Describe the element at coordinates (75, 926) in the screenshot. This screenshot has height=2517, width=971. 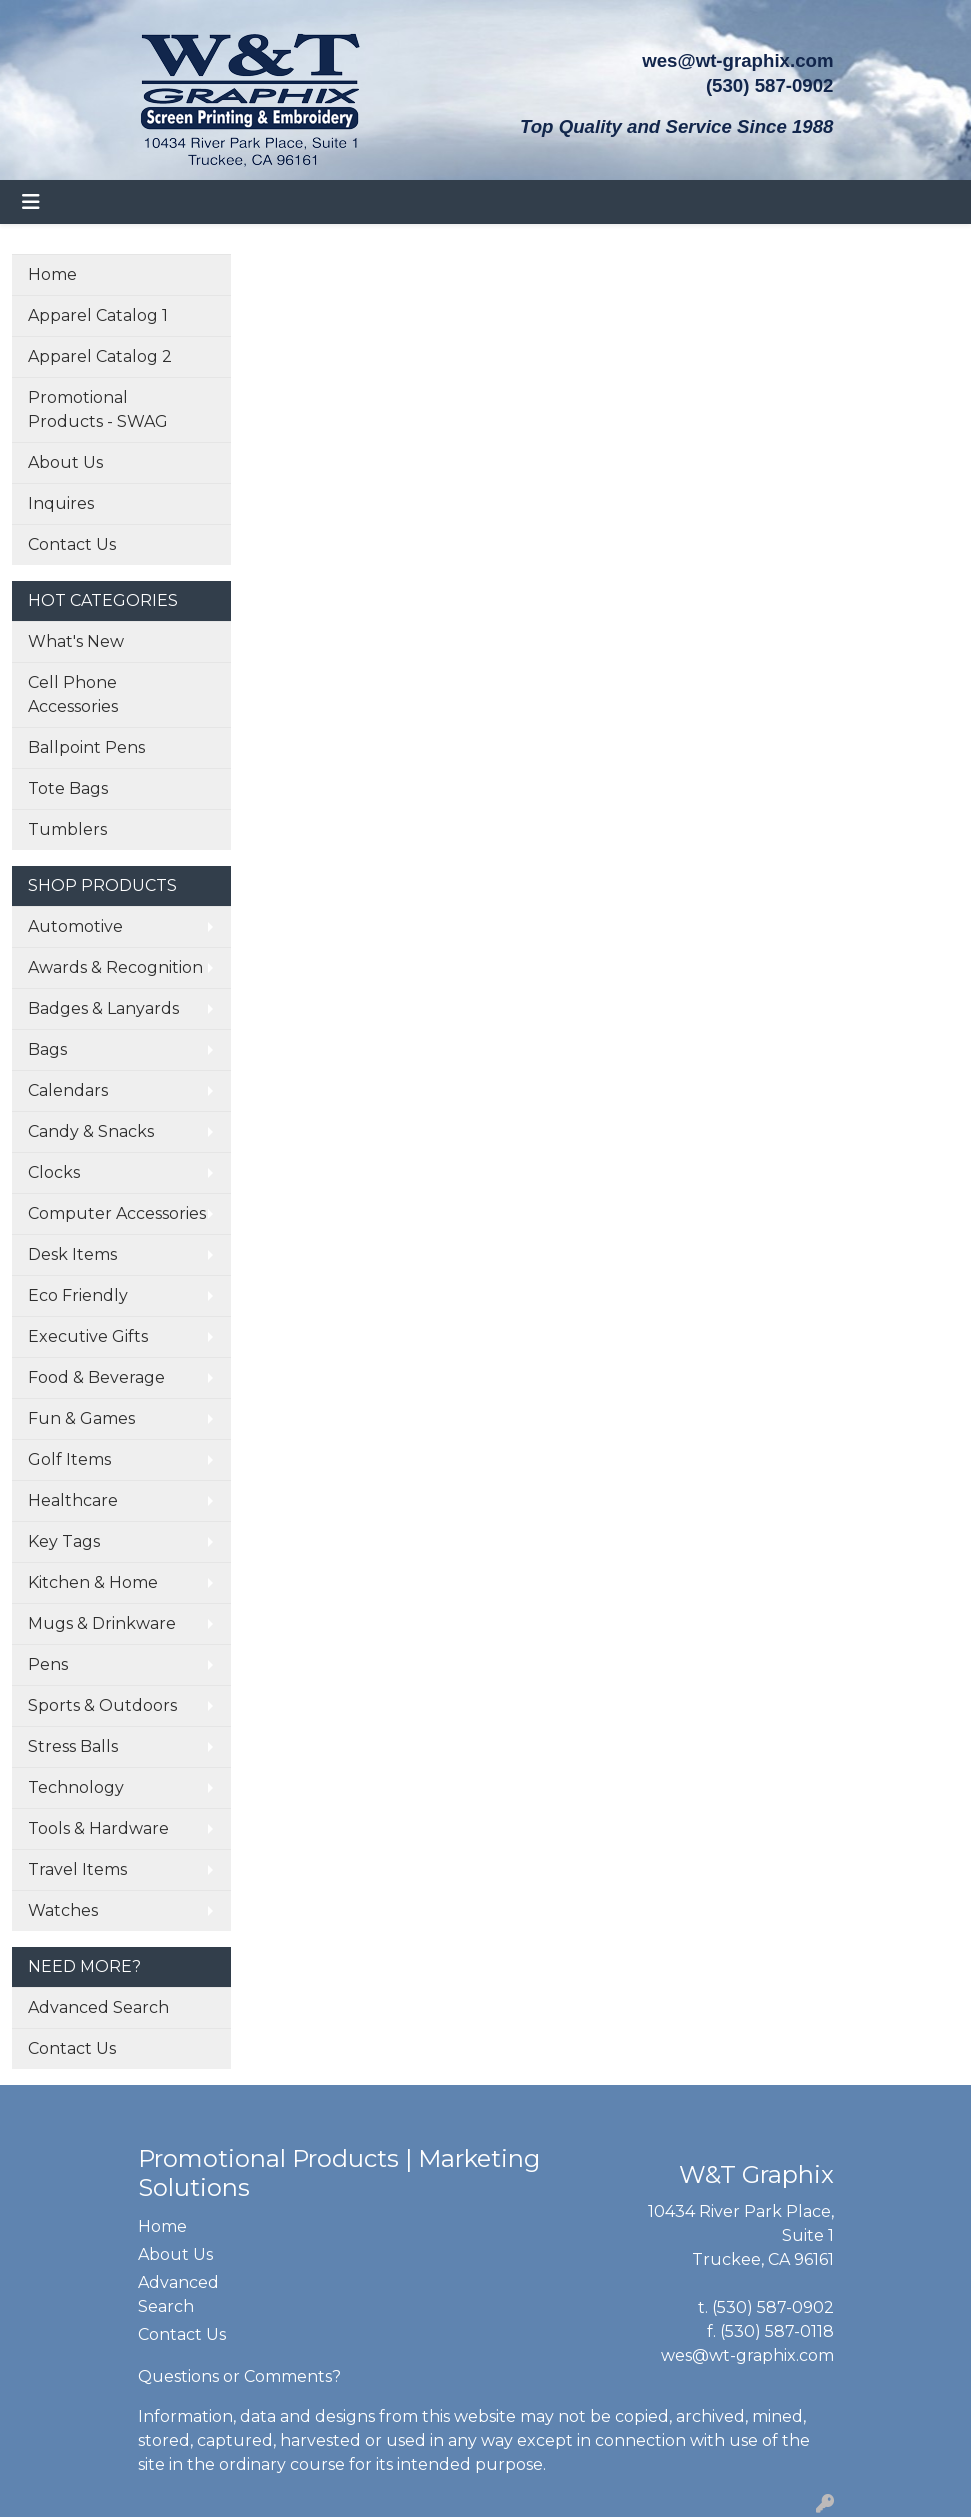
I see `Automotive` at that location.